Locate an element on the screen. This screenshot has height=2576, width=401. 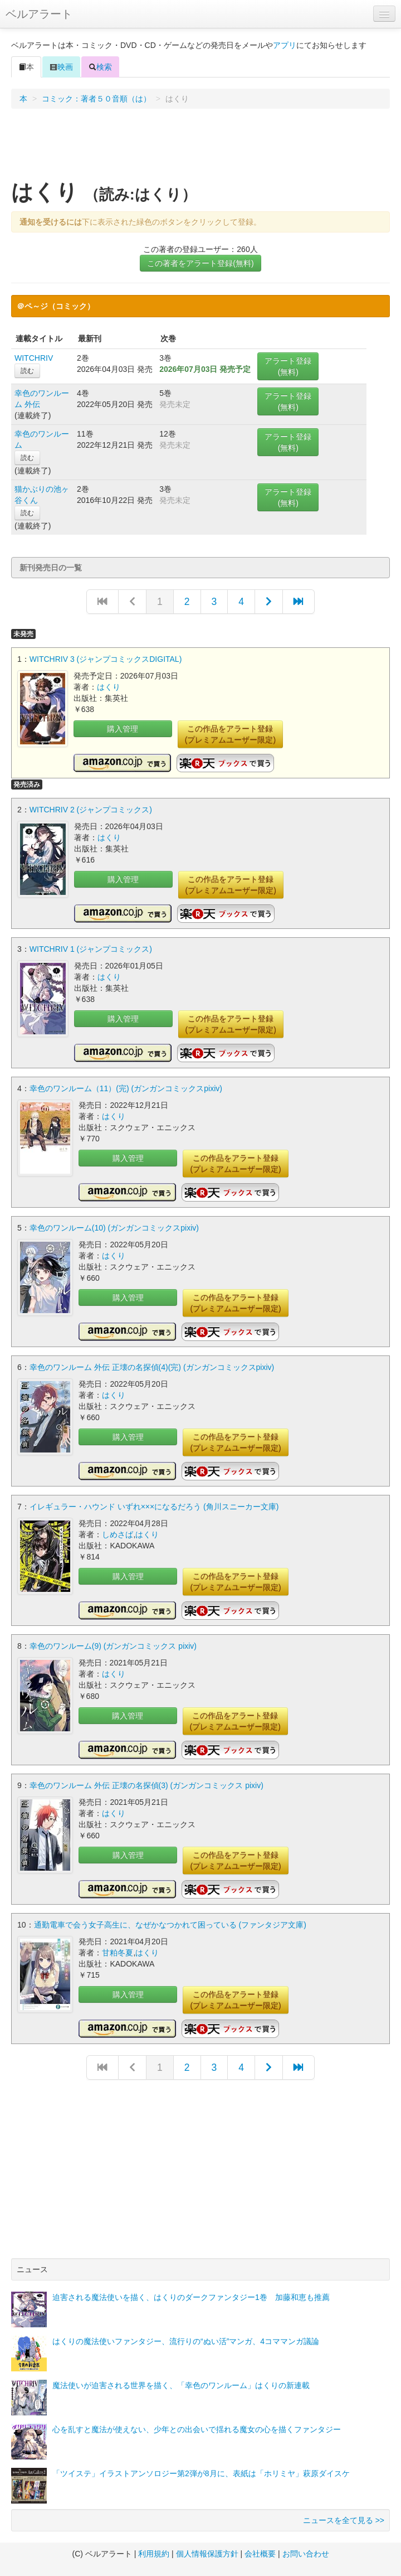
通勤電車で会う女子高生に、なぜかなつかれて困っている (ファンタジア文庫) is located at coordinates (170, 1924).